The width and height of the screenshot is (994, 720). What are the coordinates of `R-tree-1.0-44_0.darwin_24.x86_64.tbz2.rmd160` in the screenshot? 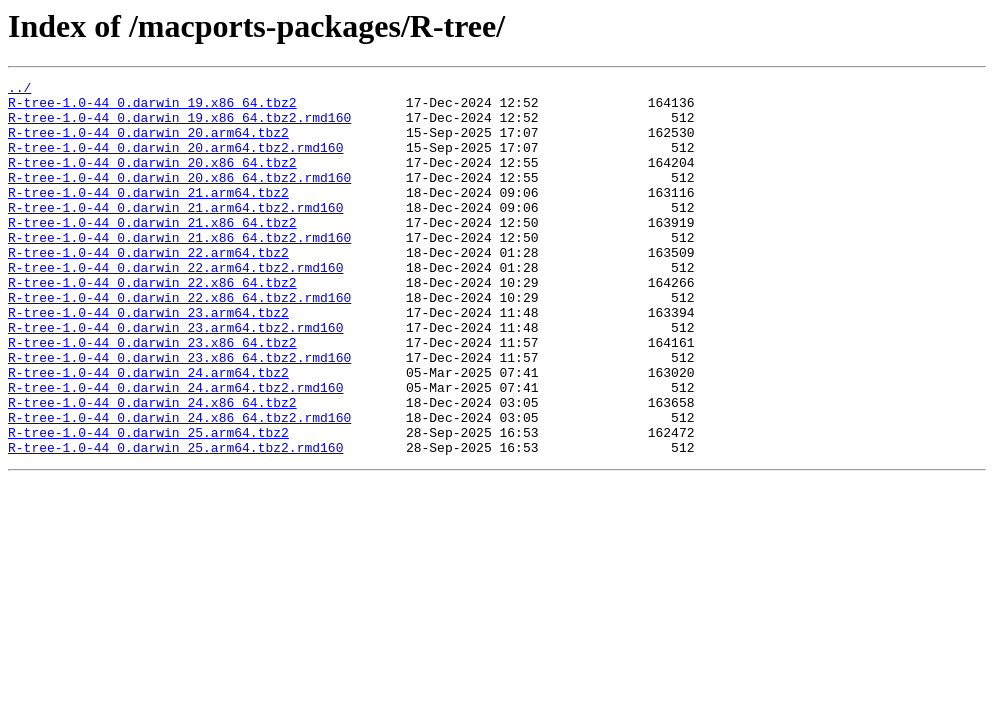 It's located at (179, 486).